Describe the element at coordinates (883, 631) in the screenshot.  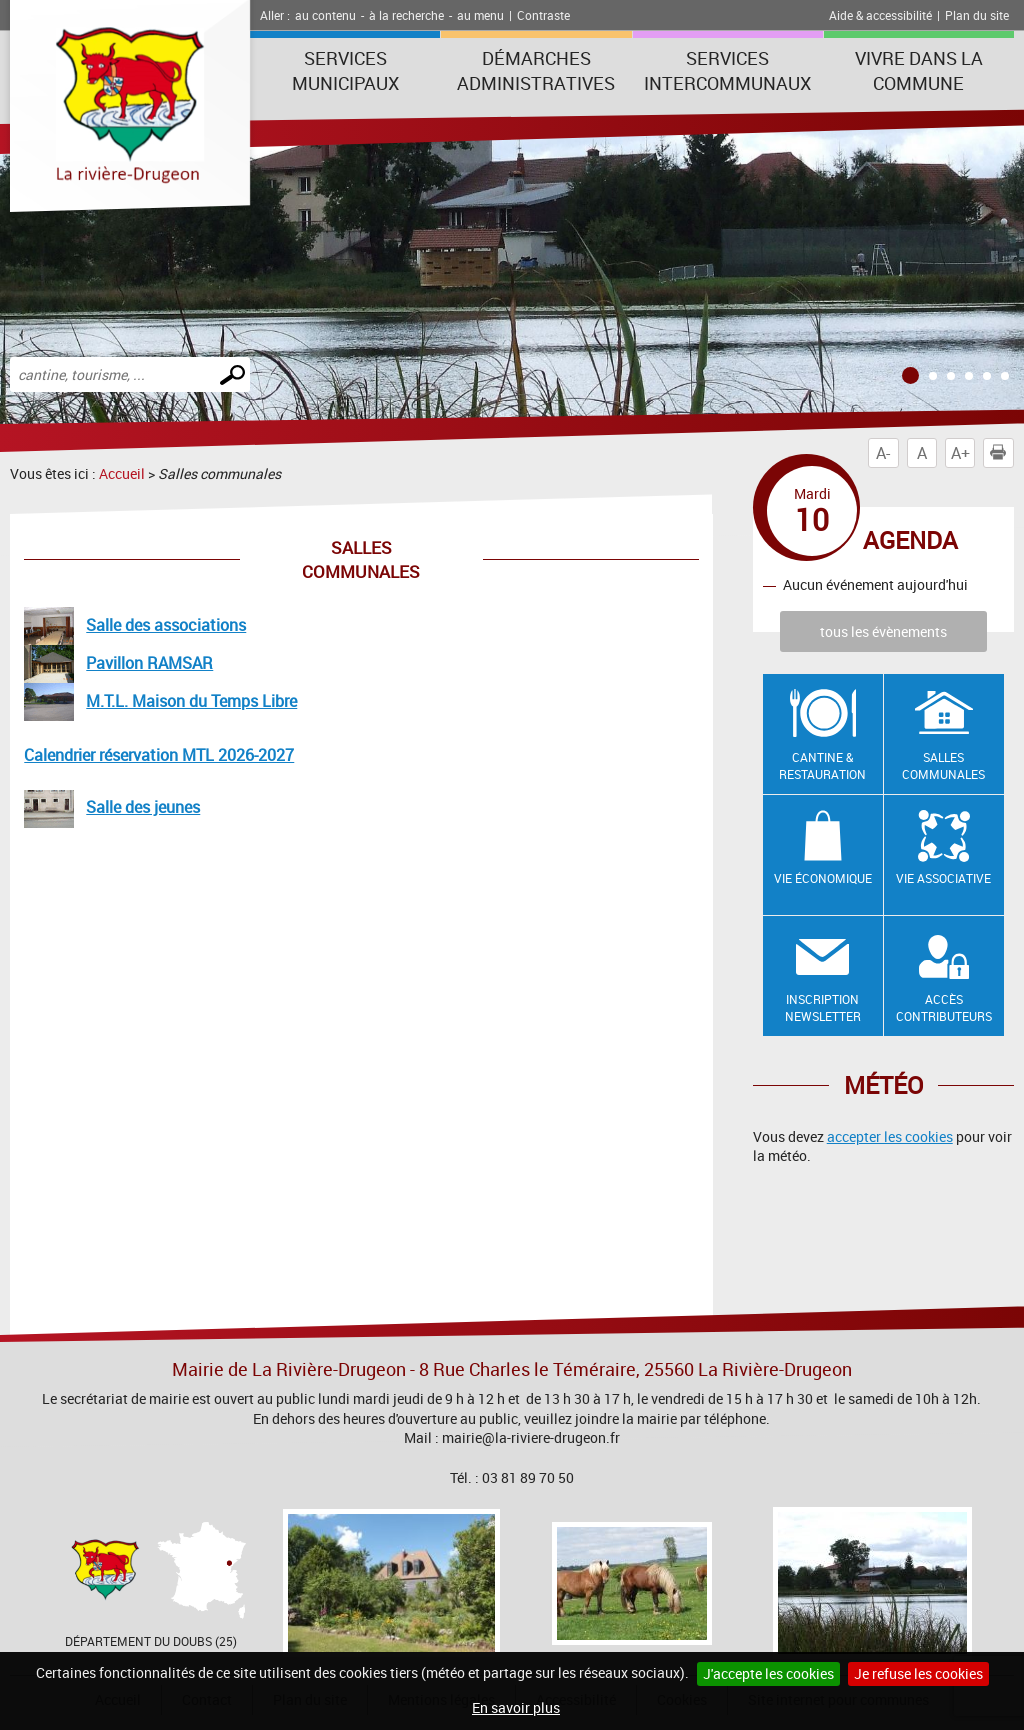
I see `tous les évènements` at that location.